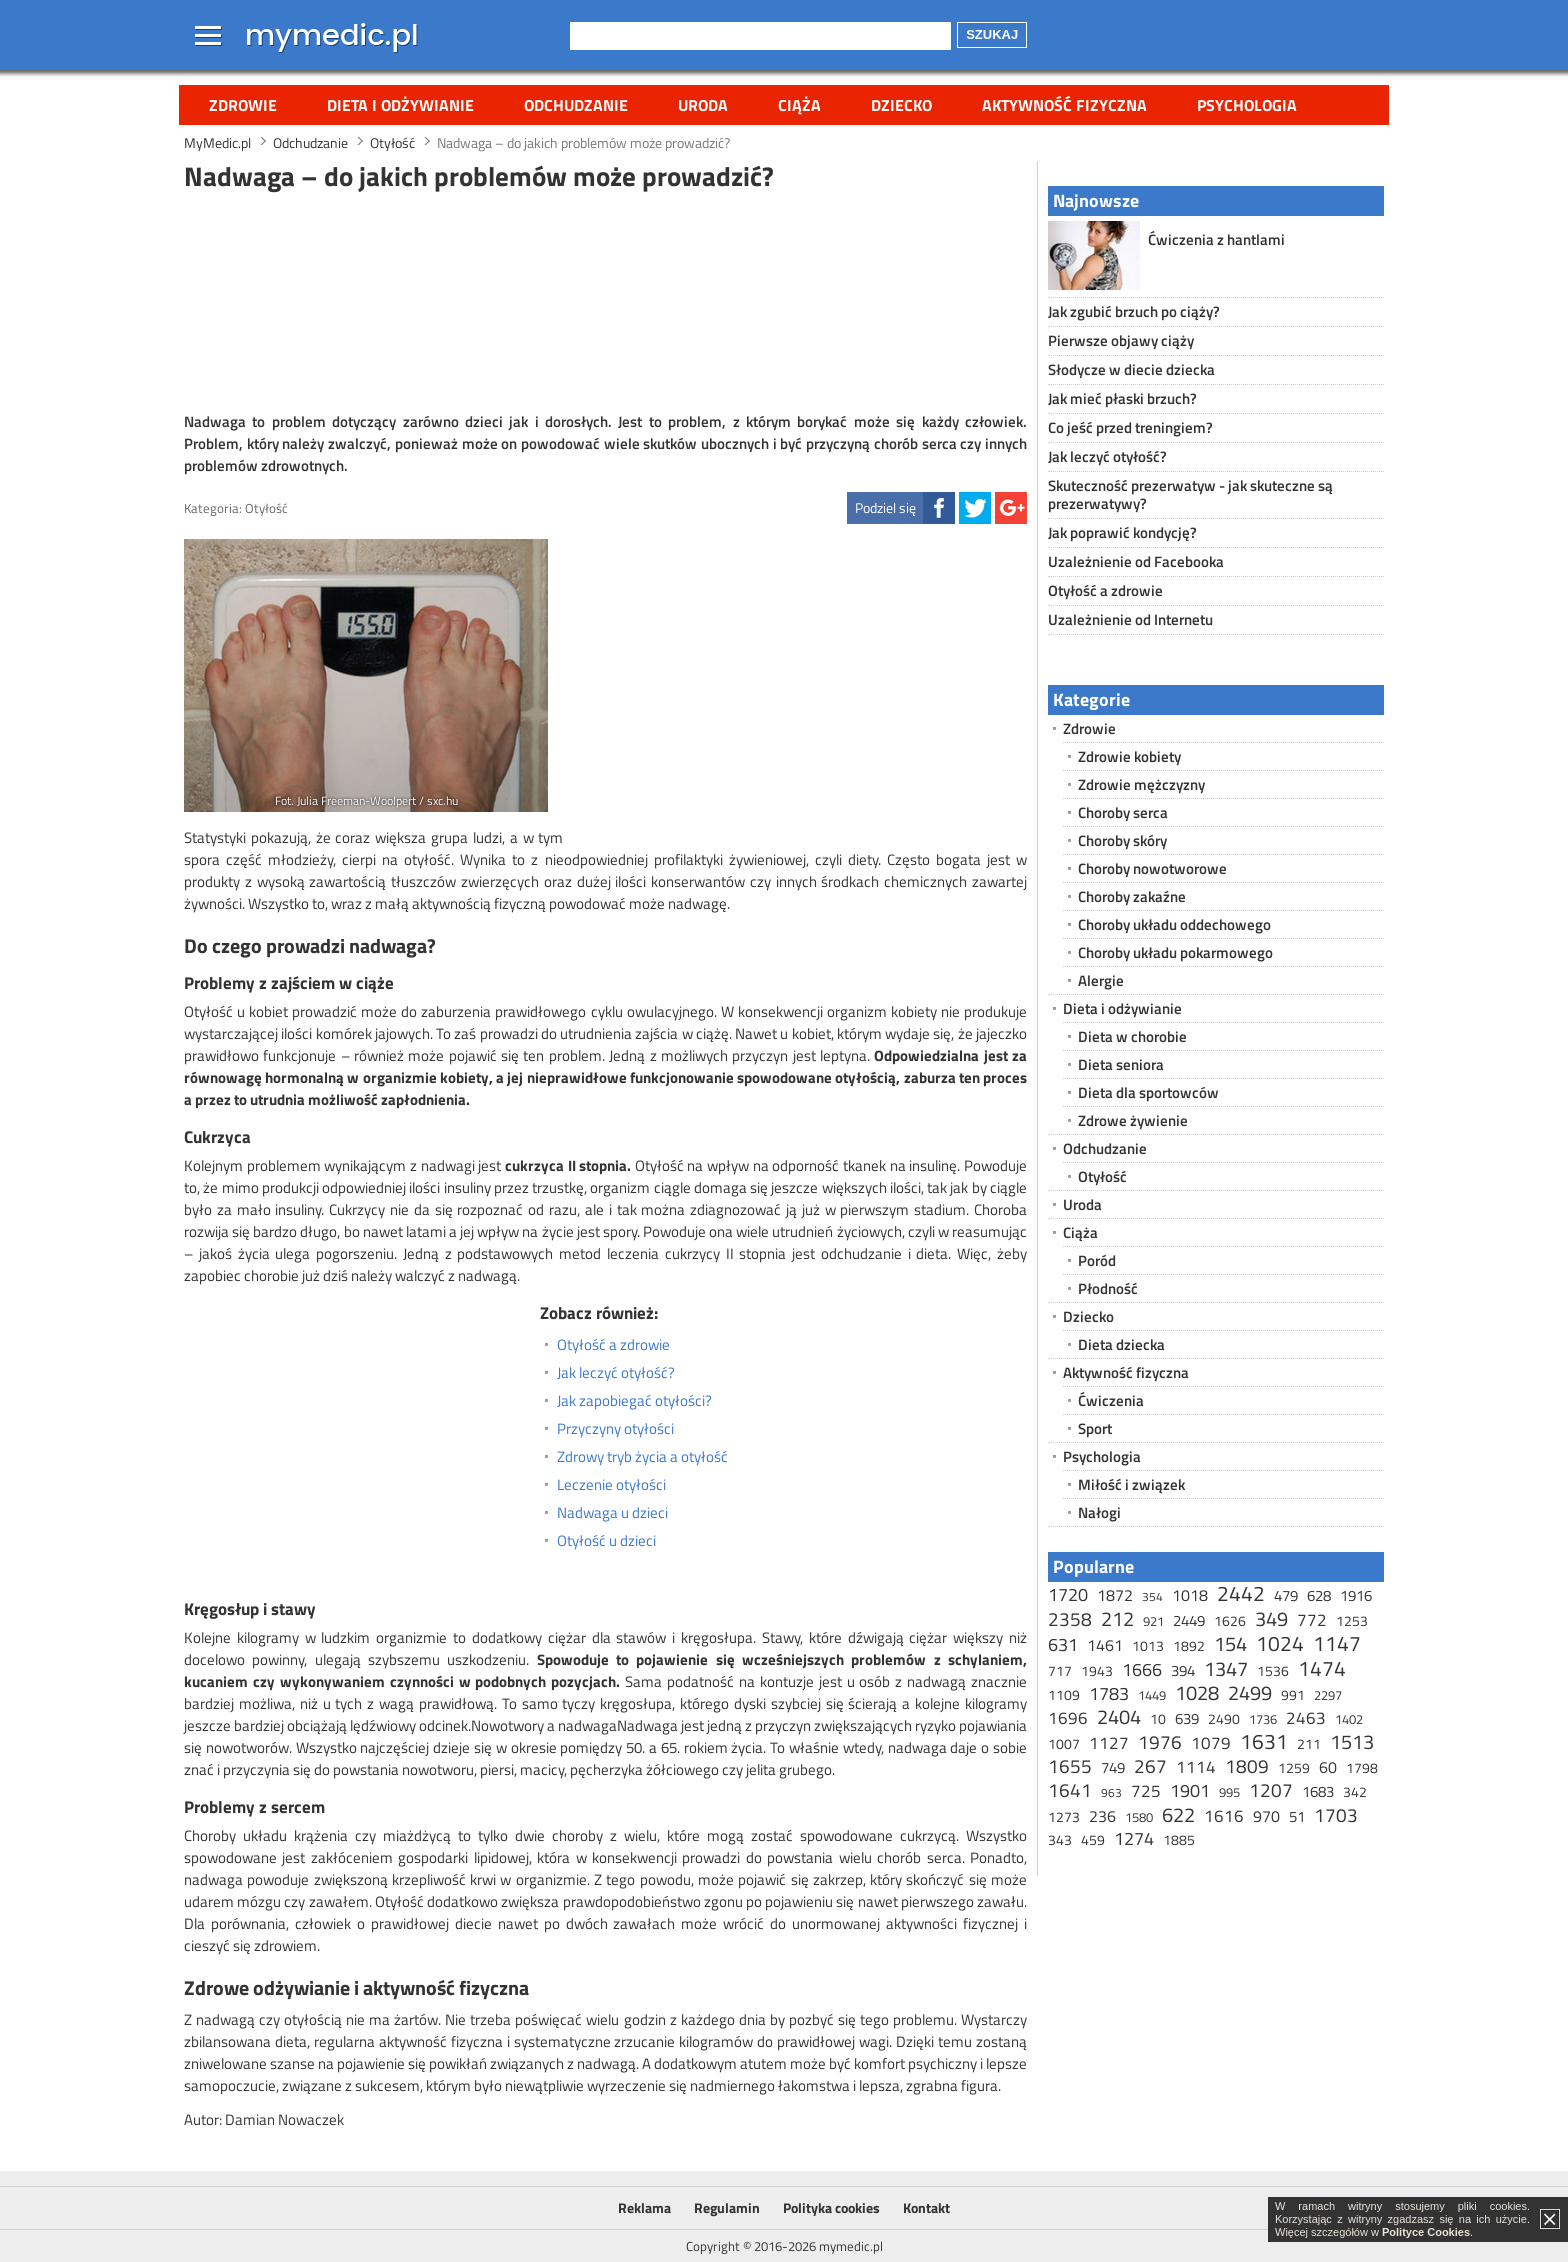 This screenshot has height=2262, width=1568. Describe the element at coordinates (1093, 1839) in the screenshot. I see `459` at that location.